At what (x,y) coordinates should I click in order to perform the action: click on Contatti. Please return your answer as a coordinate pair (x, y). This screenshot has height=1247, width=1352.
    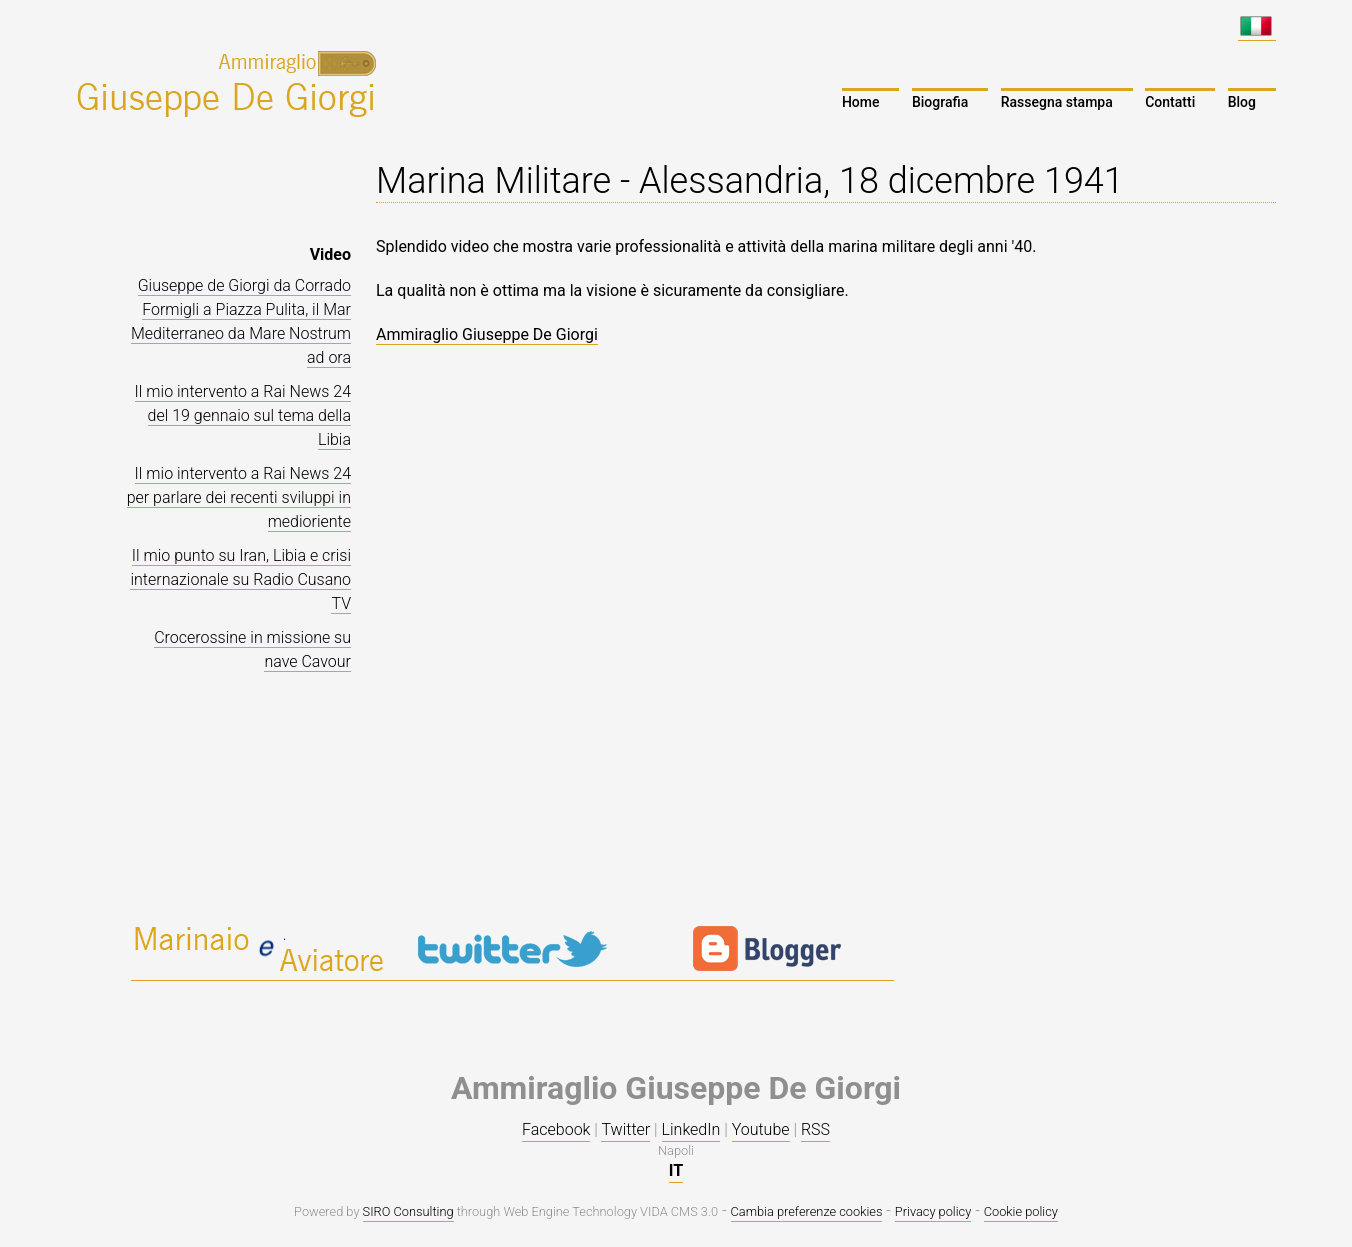
    Looking at the image, I should click on (1170, 102).